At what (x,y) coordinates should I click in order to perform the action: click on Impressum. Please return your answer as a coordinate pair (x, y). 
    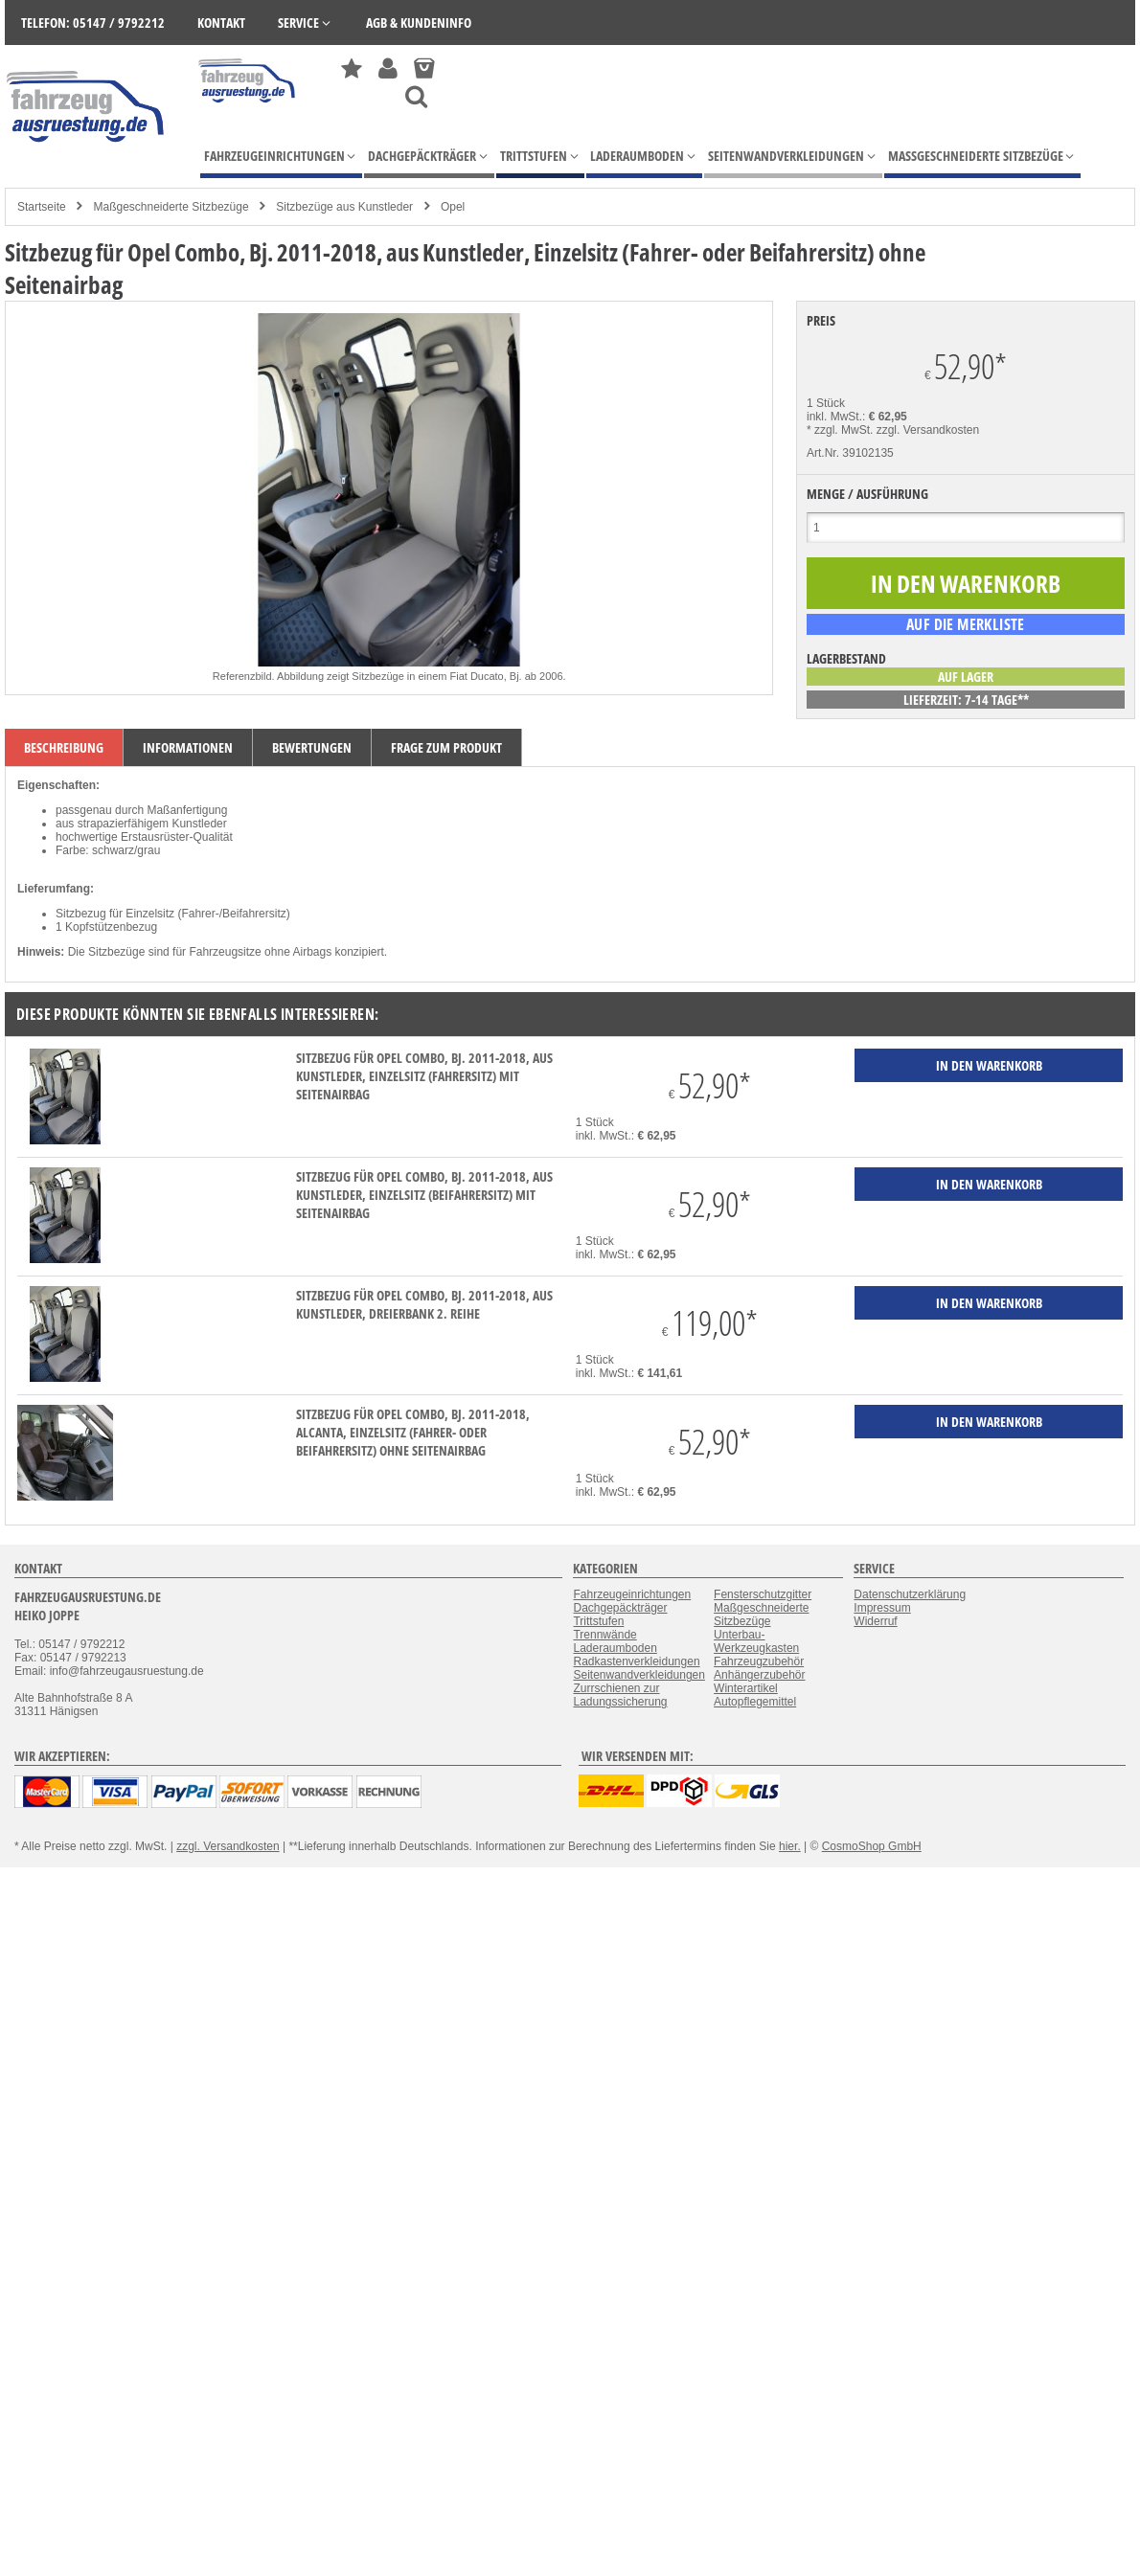
    Looking at the image, I should click on (882, 1608).